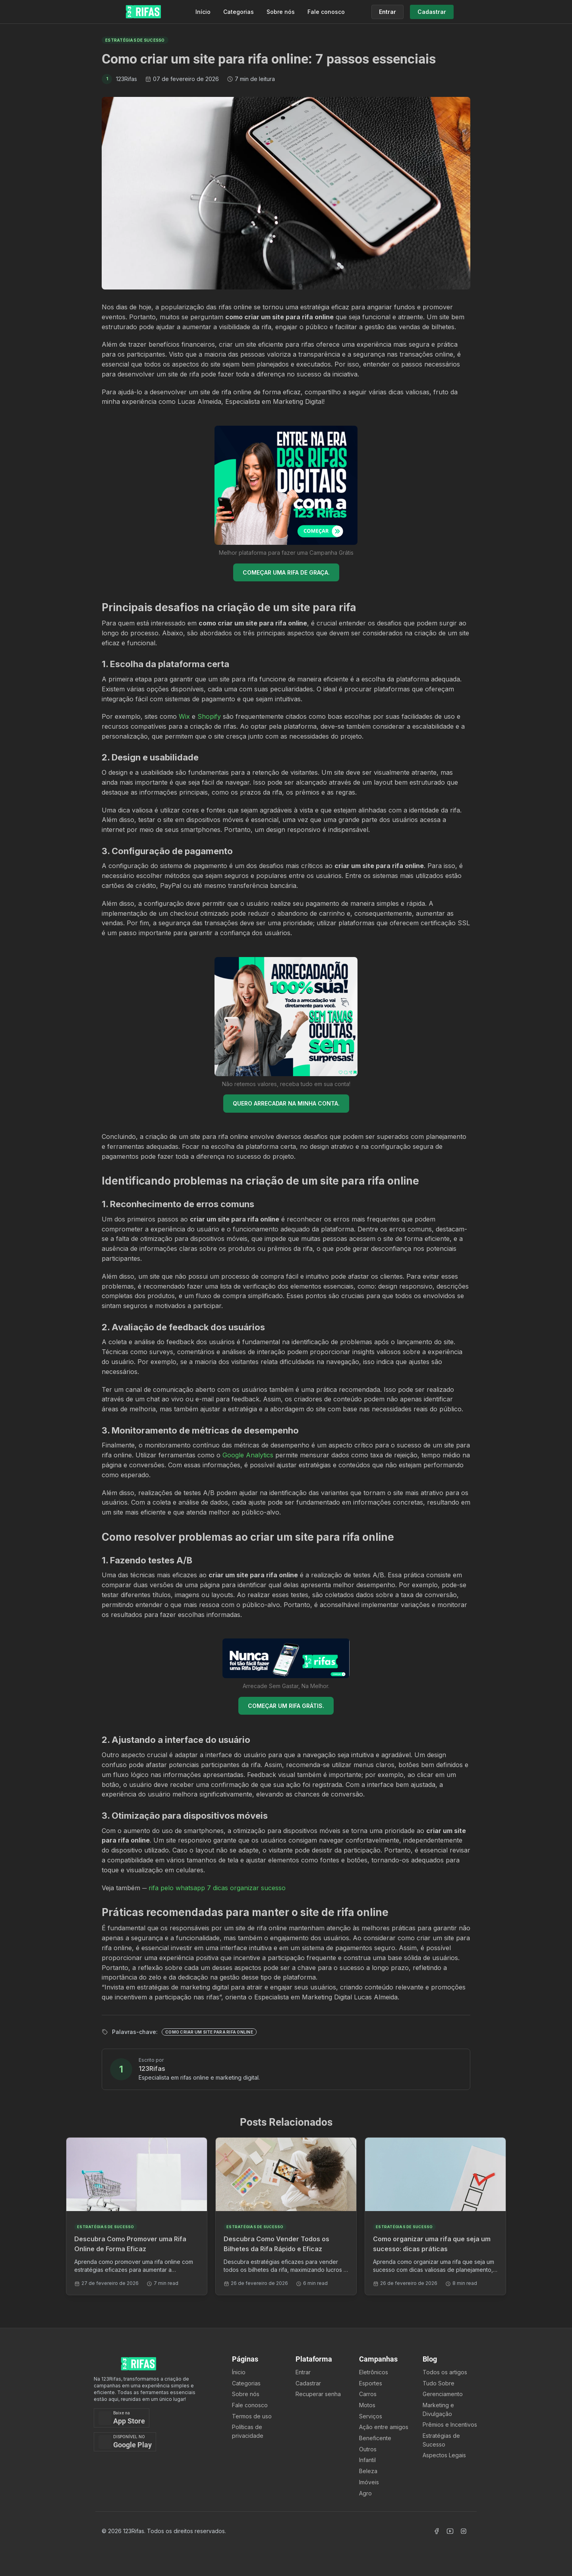 The image size is (572, 2576). I want to click on Ação entre amigos, so click(383, 2427).